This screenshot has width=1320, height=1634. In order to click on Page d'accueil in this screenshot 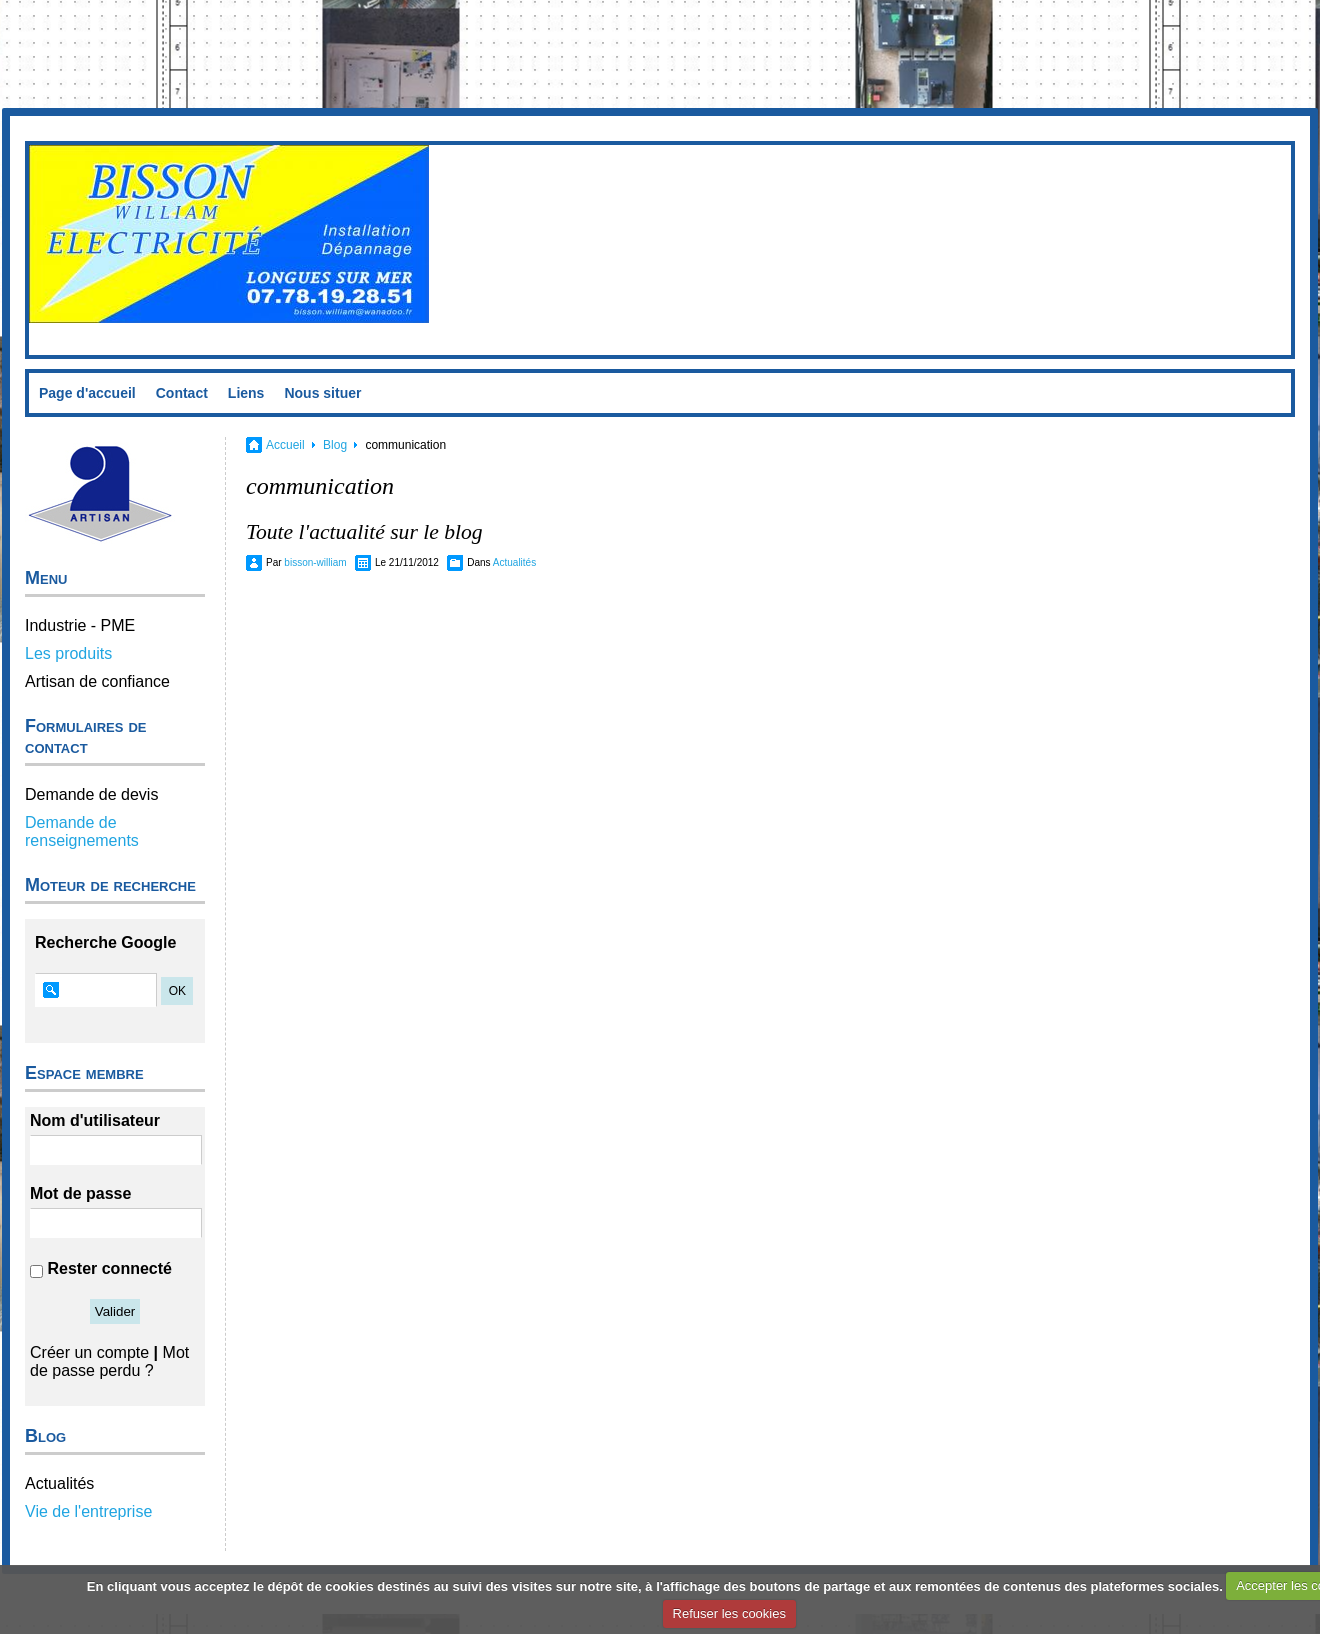, I will do `click(87, 393)`.